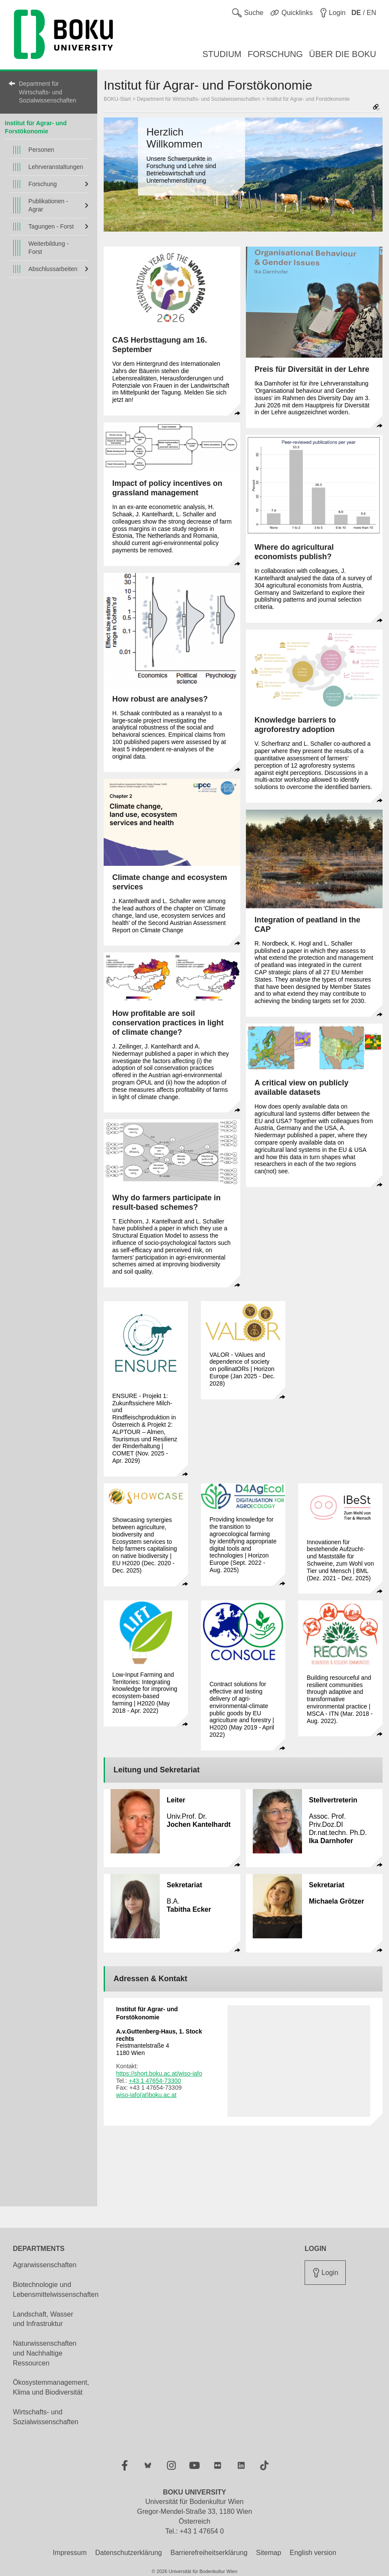 The width and height of the screenshot is (389, 2576). Describe the element at coordinates (313, 2552) in the screenshot. I see `English version` at that location.